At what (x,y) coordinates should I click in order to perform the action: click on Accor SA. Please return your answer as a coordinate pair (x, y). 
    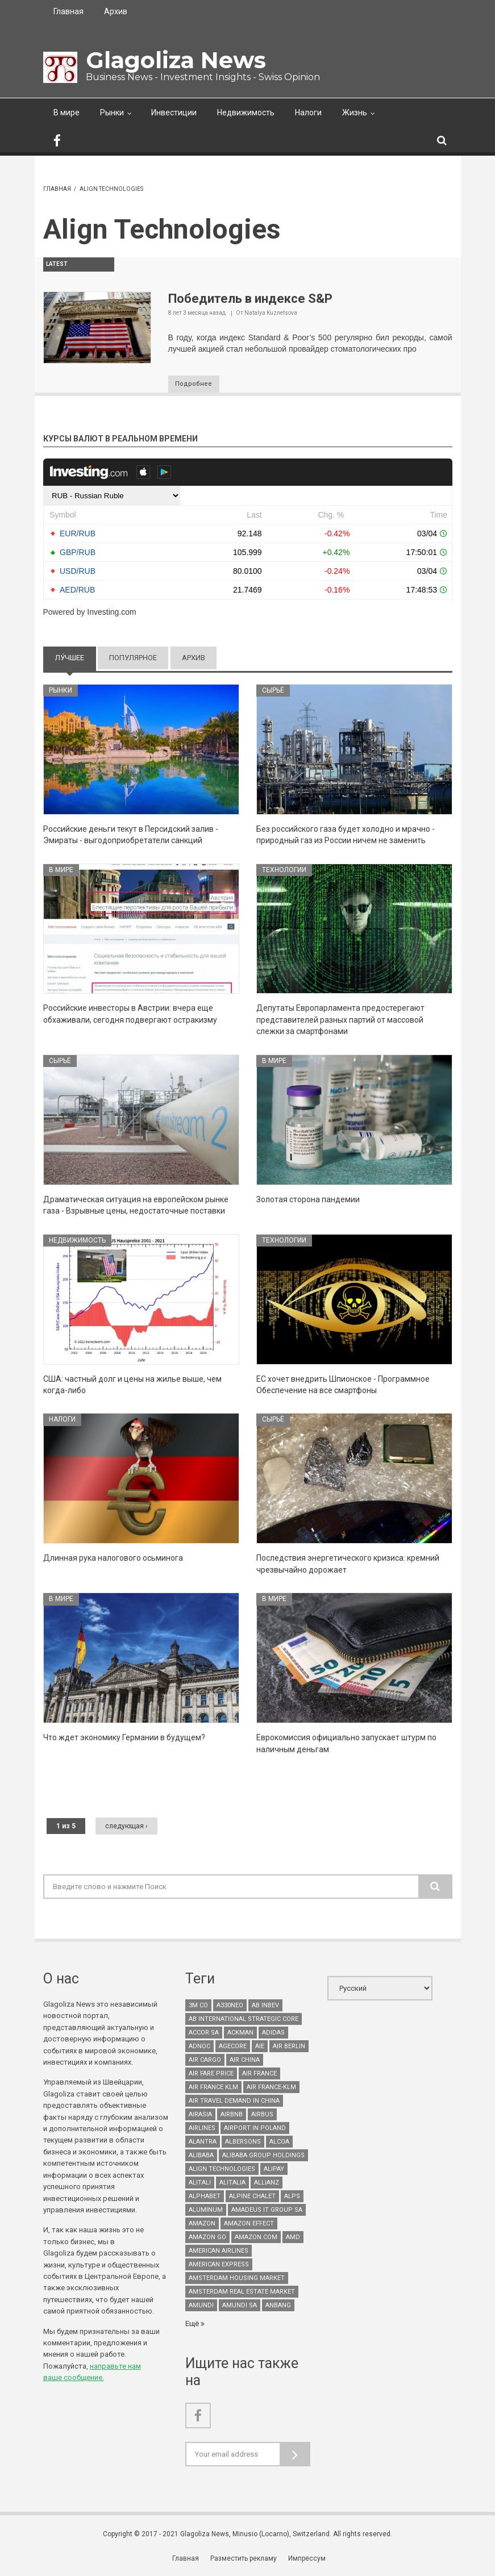
    Looking at the image, I should click on (204, 2033).